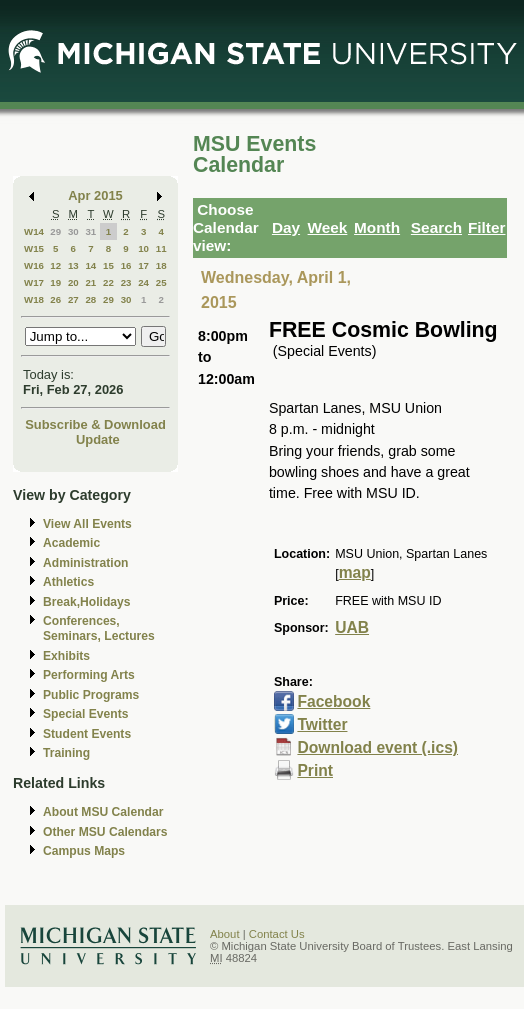 This screenshot has width=524, height=1009. I want to click on 30, so click(73, 231).